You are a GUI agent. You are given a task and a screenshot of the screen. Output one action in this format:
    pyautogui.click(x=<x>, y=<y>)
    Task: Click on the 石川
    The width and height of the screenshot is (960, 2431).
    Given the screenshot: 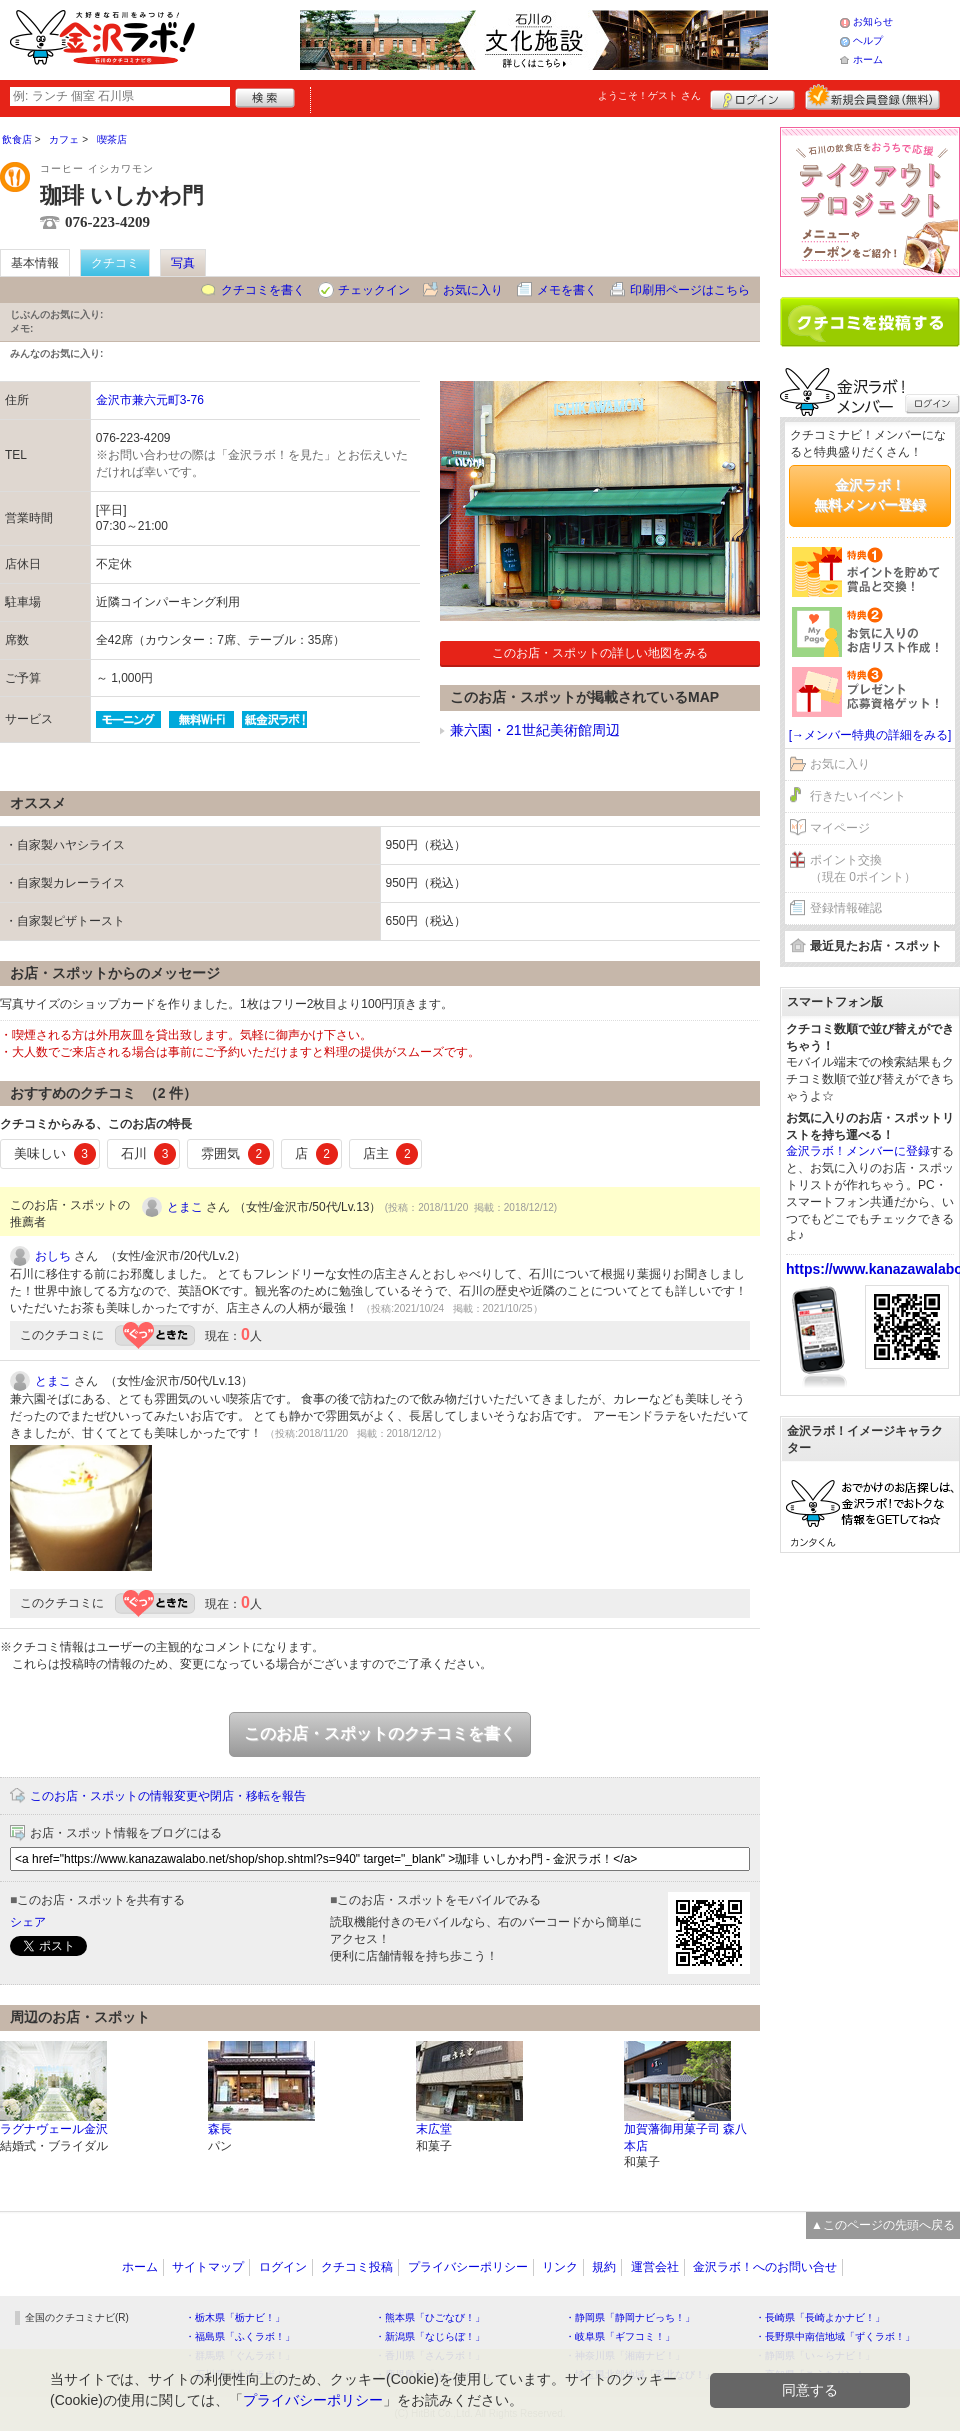 What is the action you would take?
    pyautogui.click(x=149, y=1154)
    